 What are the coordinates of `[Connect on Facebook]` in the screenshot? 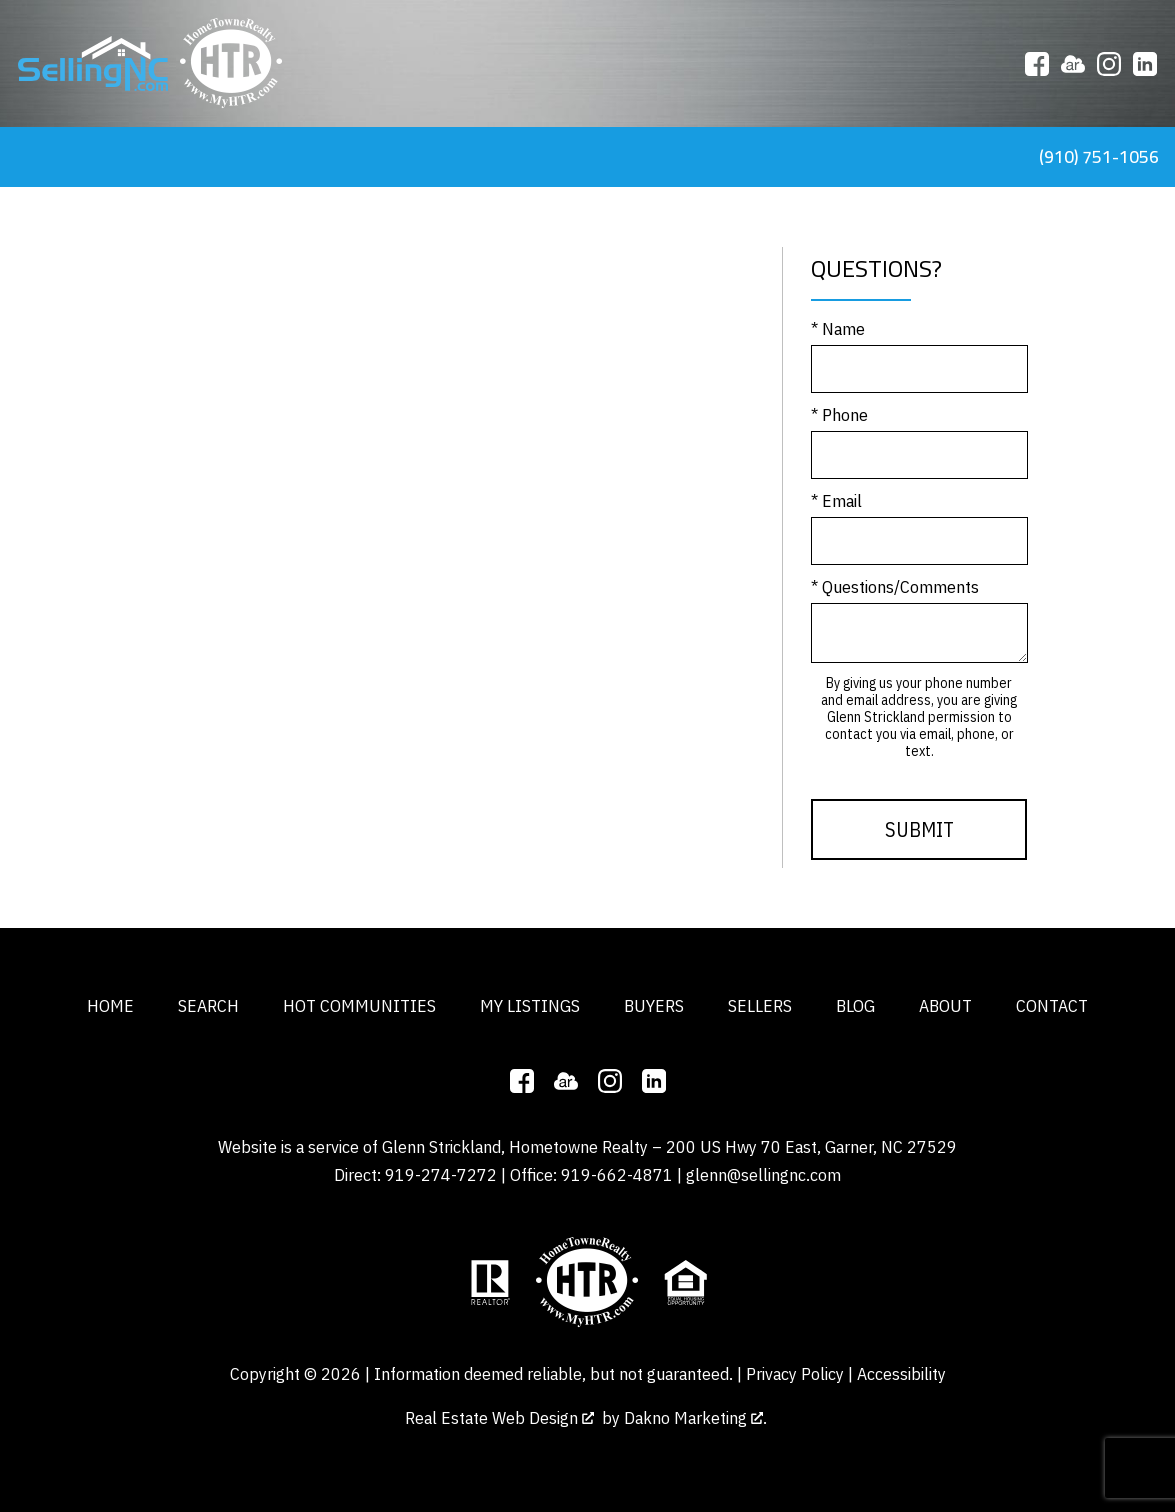 It's located at (1037, 64).